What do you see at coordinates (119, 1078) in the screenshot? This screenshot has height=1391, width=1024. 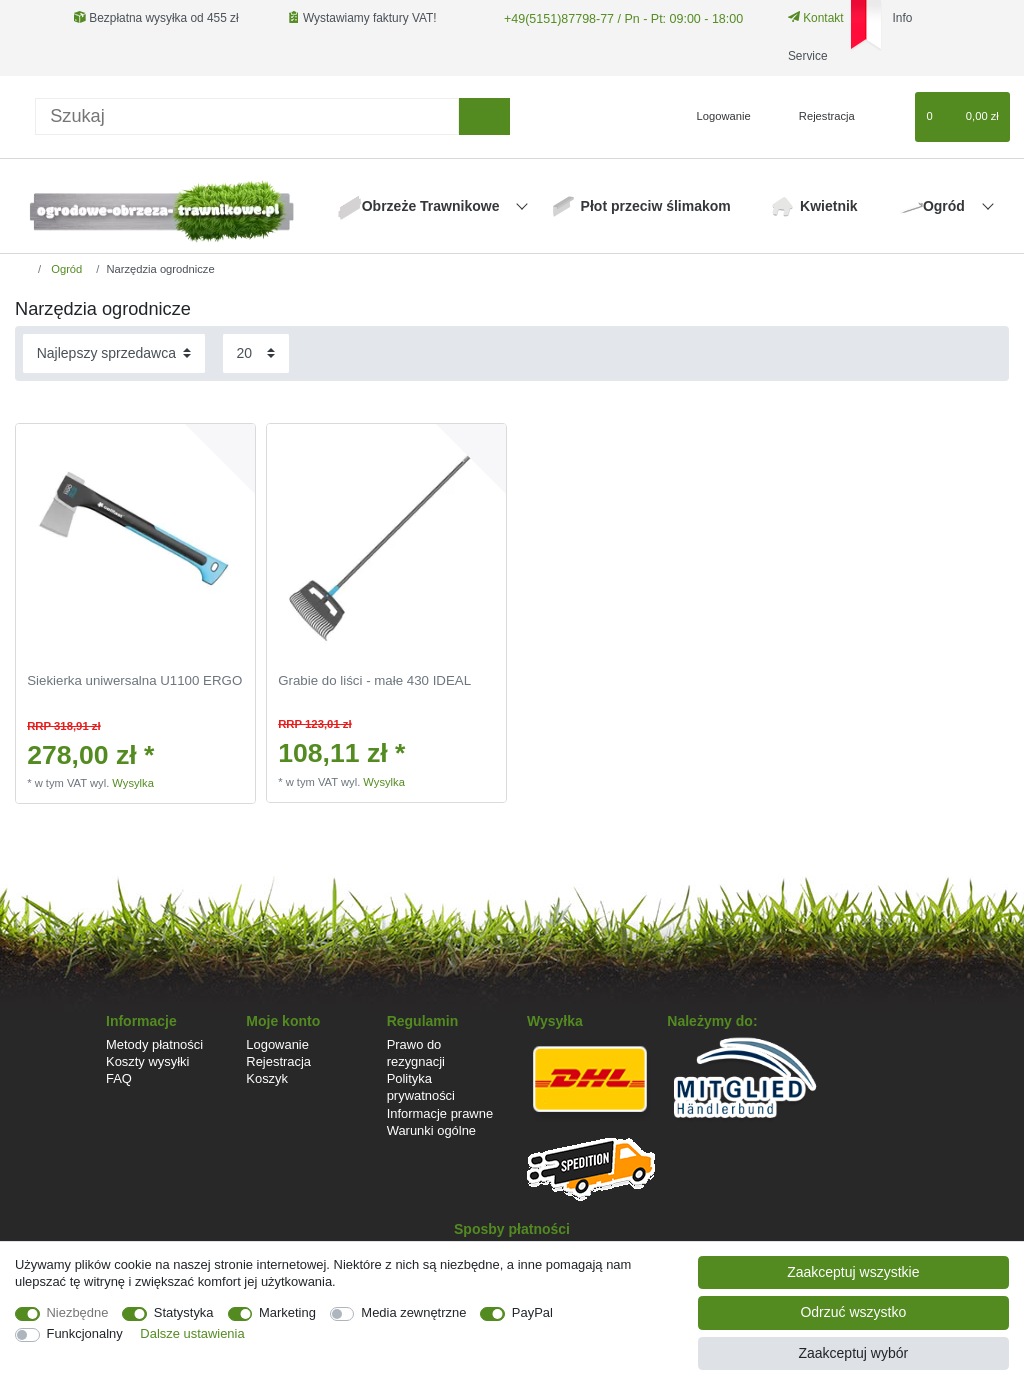 I see `FAQ` at bounding box center [119, 1078].